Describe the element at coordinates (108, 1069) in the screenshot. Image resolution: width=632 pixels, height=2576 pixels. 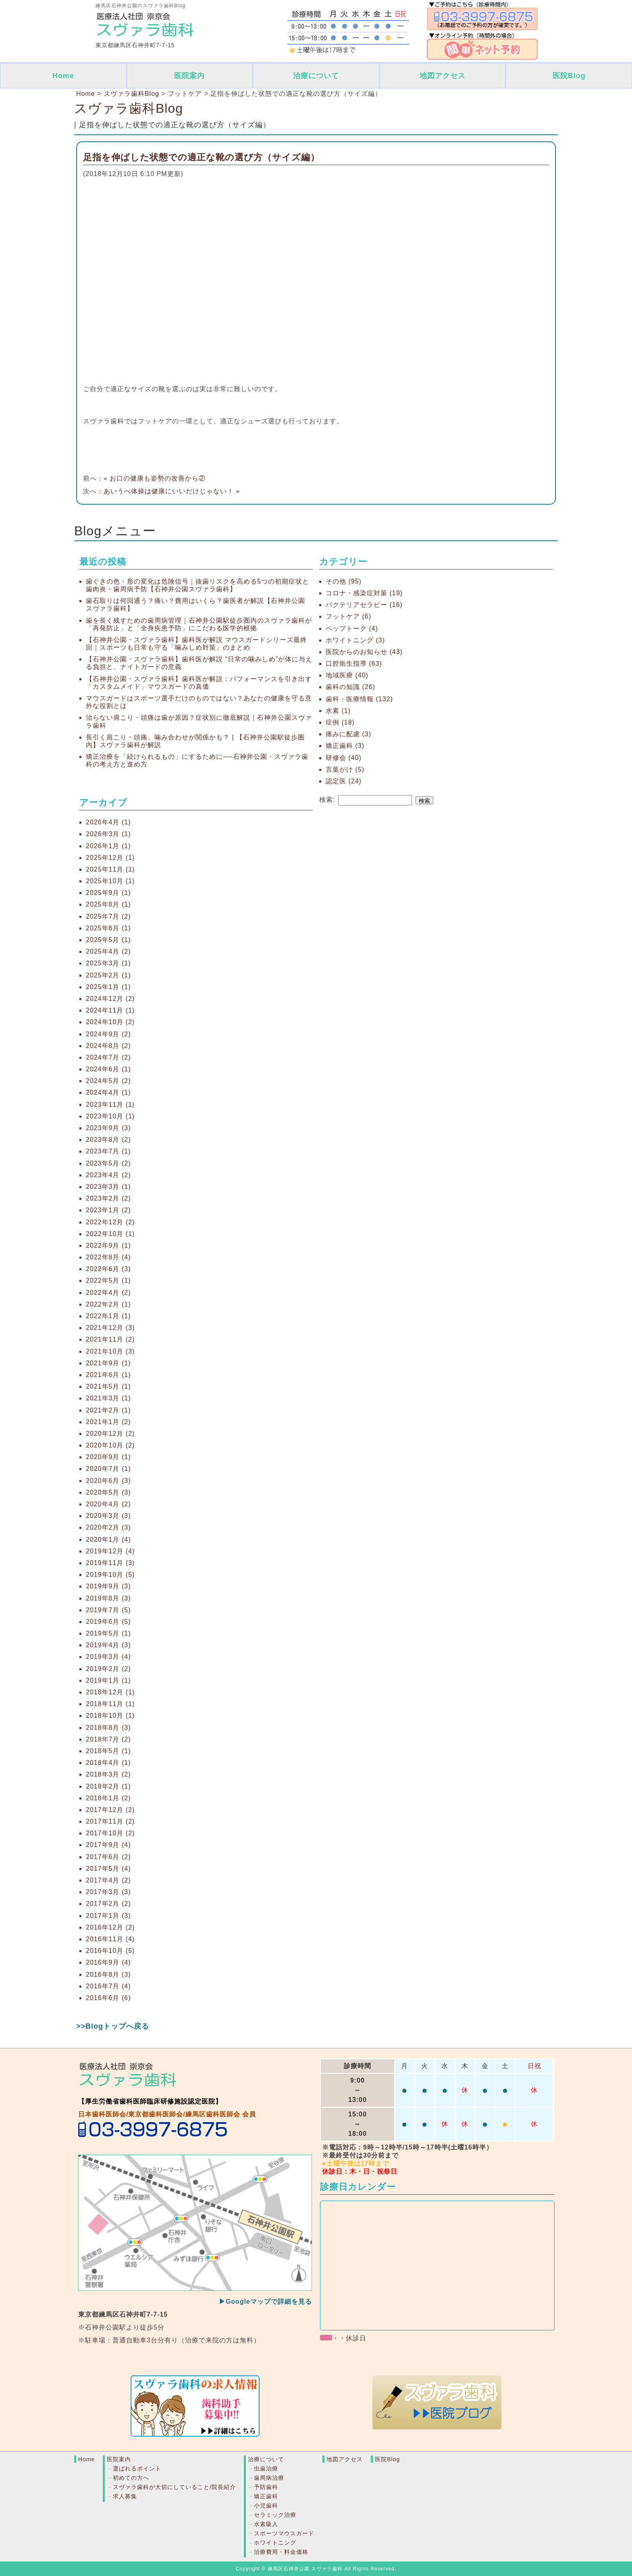
I see `2024年6月 (1)` at that location.